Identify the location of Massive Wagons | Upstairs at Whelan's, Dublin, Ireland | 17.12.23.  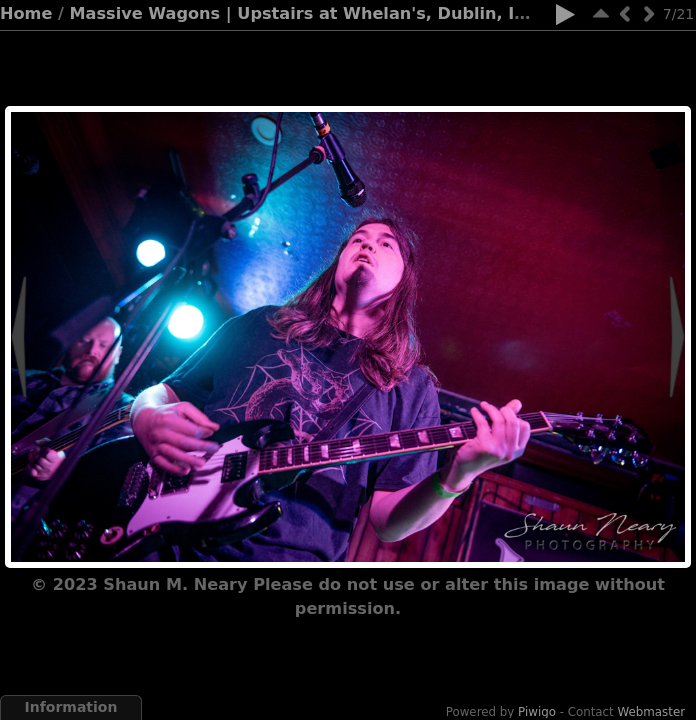
(370, 13).